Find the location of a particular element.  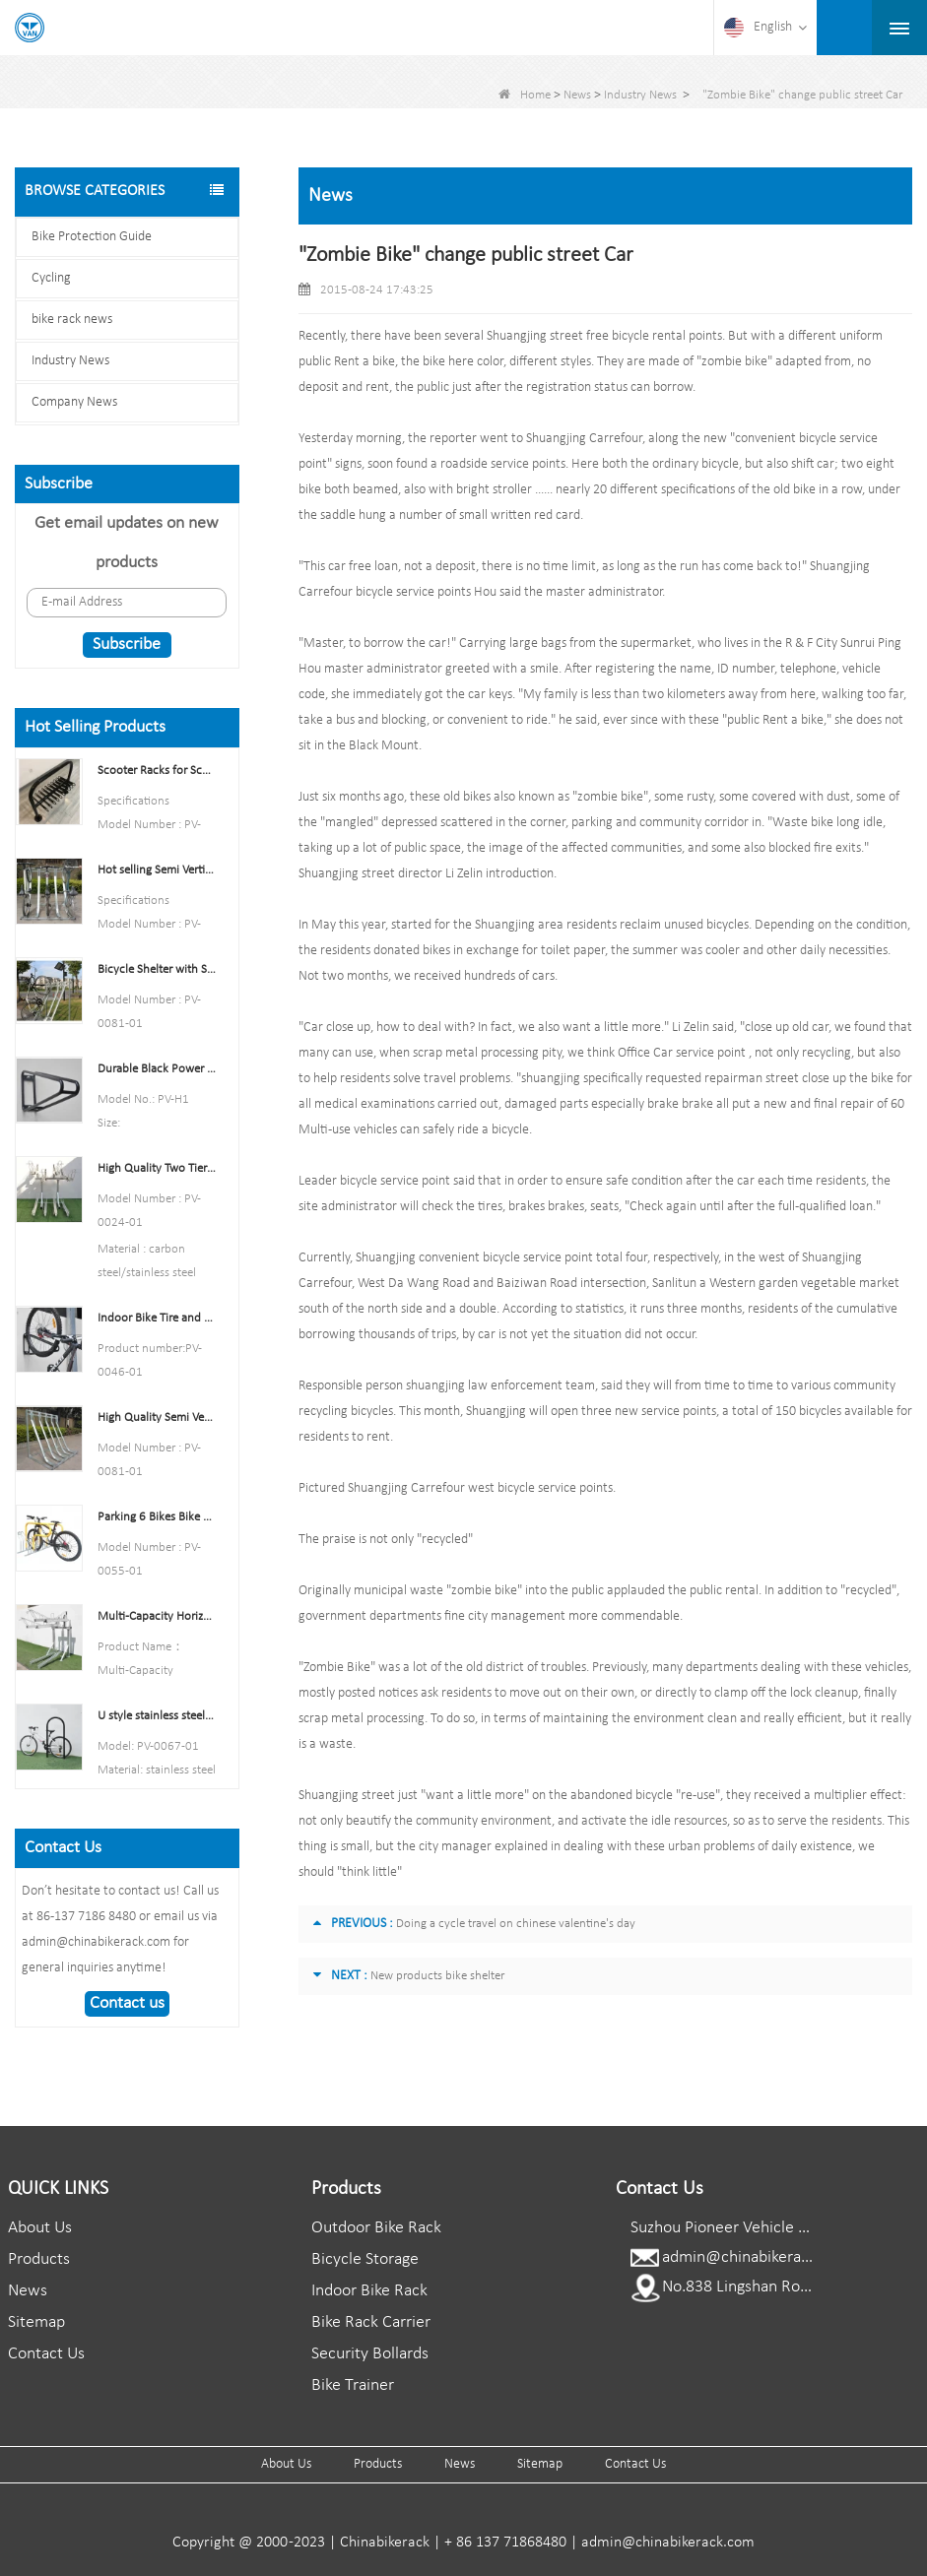

Bike Protection Guide is located at coordinates (92, 236).